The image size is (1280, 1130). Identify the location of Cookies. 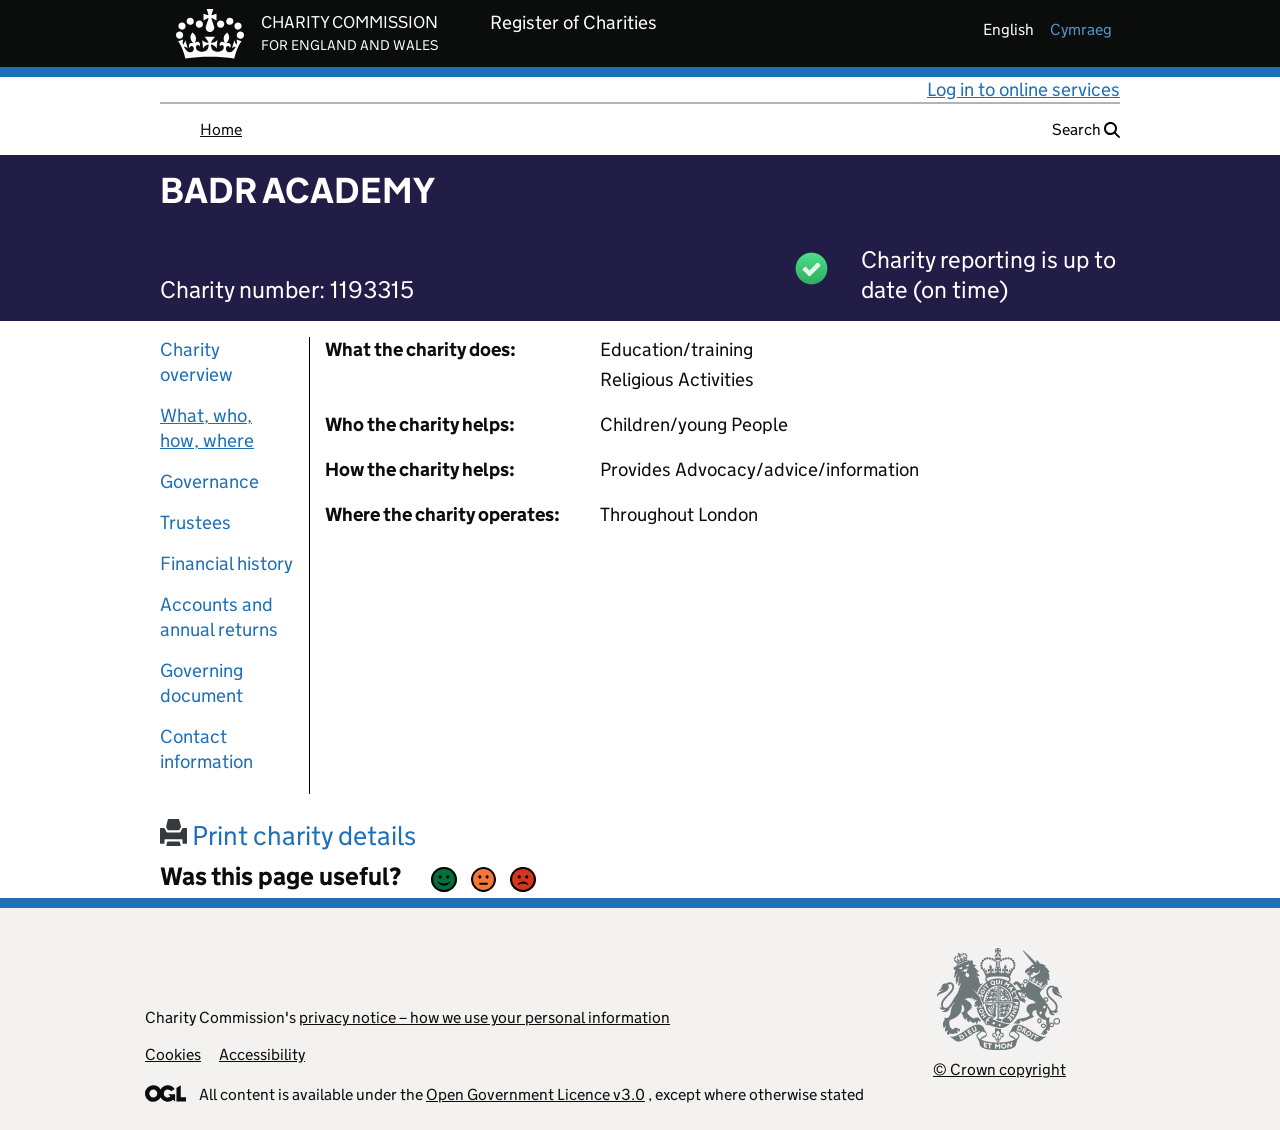
(173, 1054).